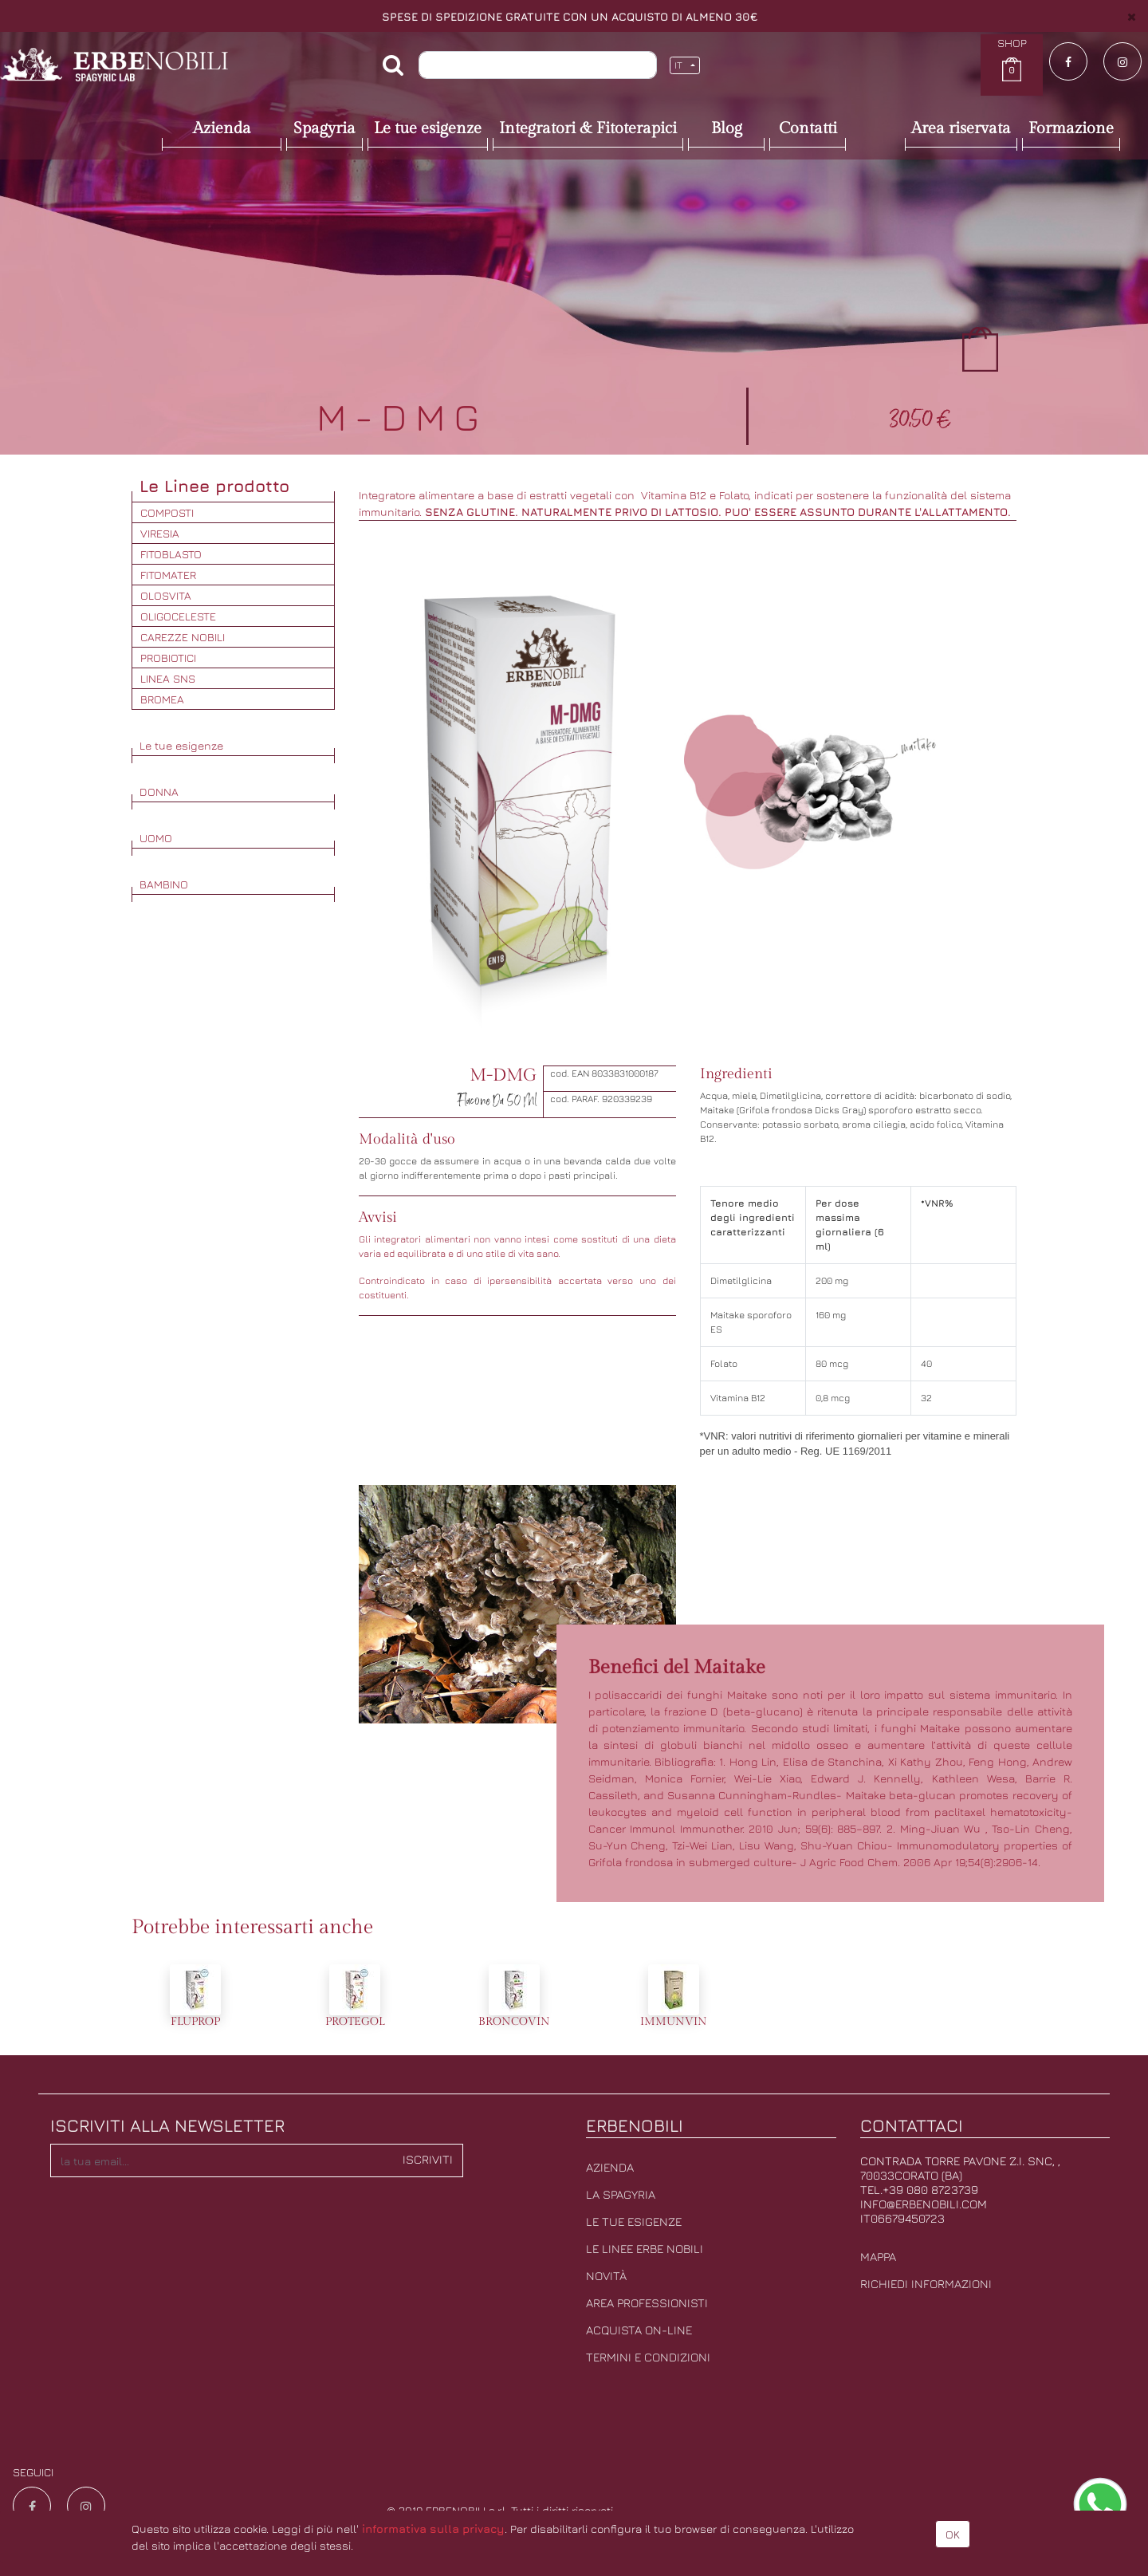  What do you see at coordinates (644, 2248) in the screenshot?
I see `Le linee erbe nobili` at bounding box center [644, 2248].